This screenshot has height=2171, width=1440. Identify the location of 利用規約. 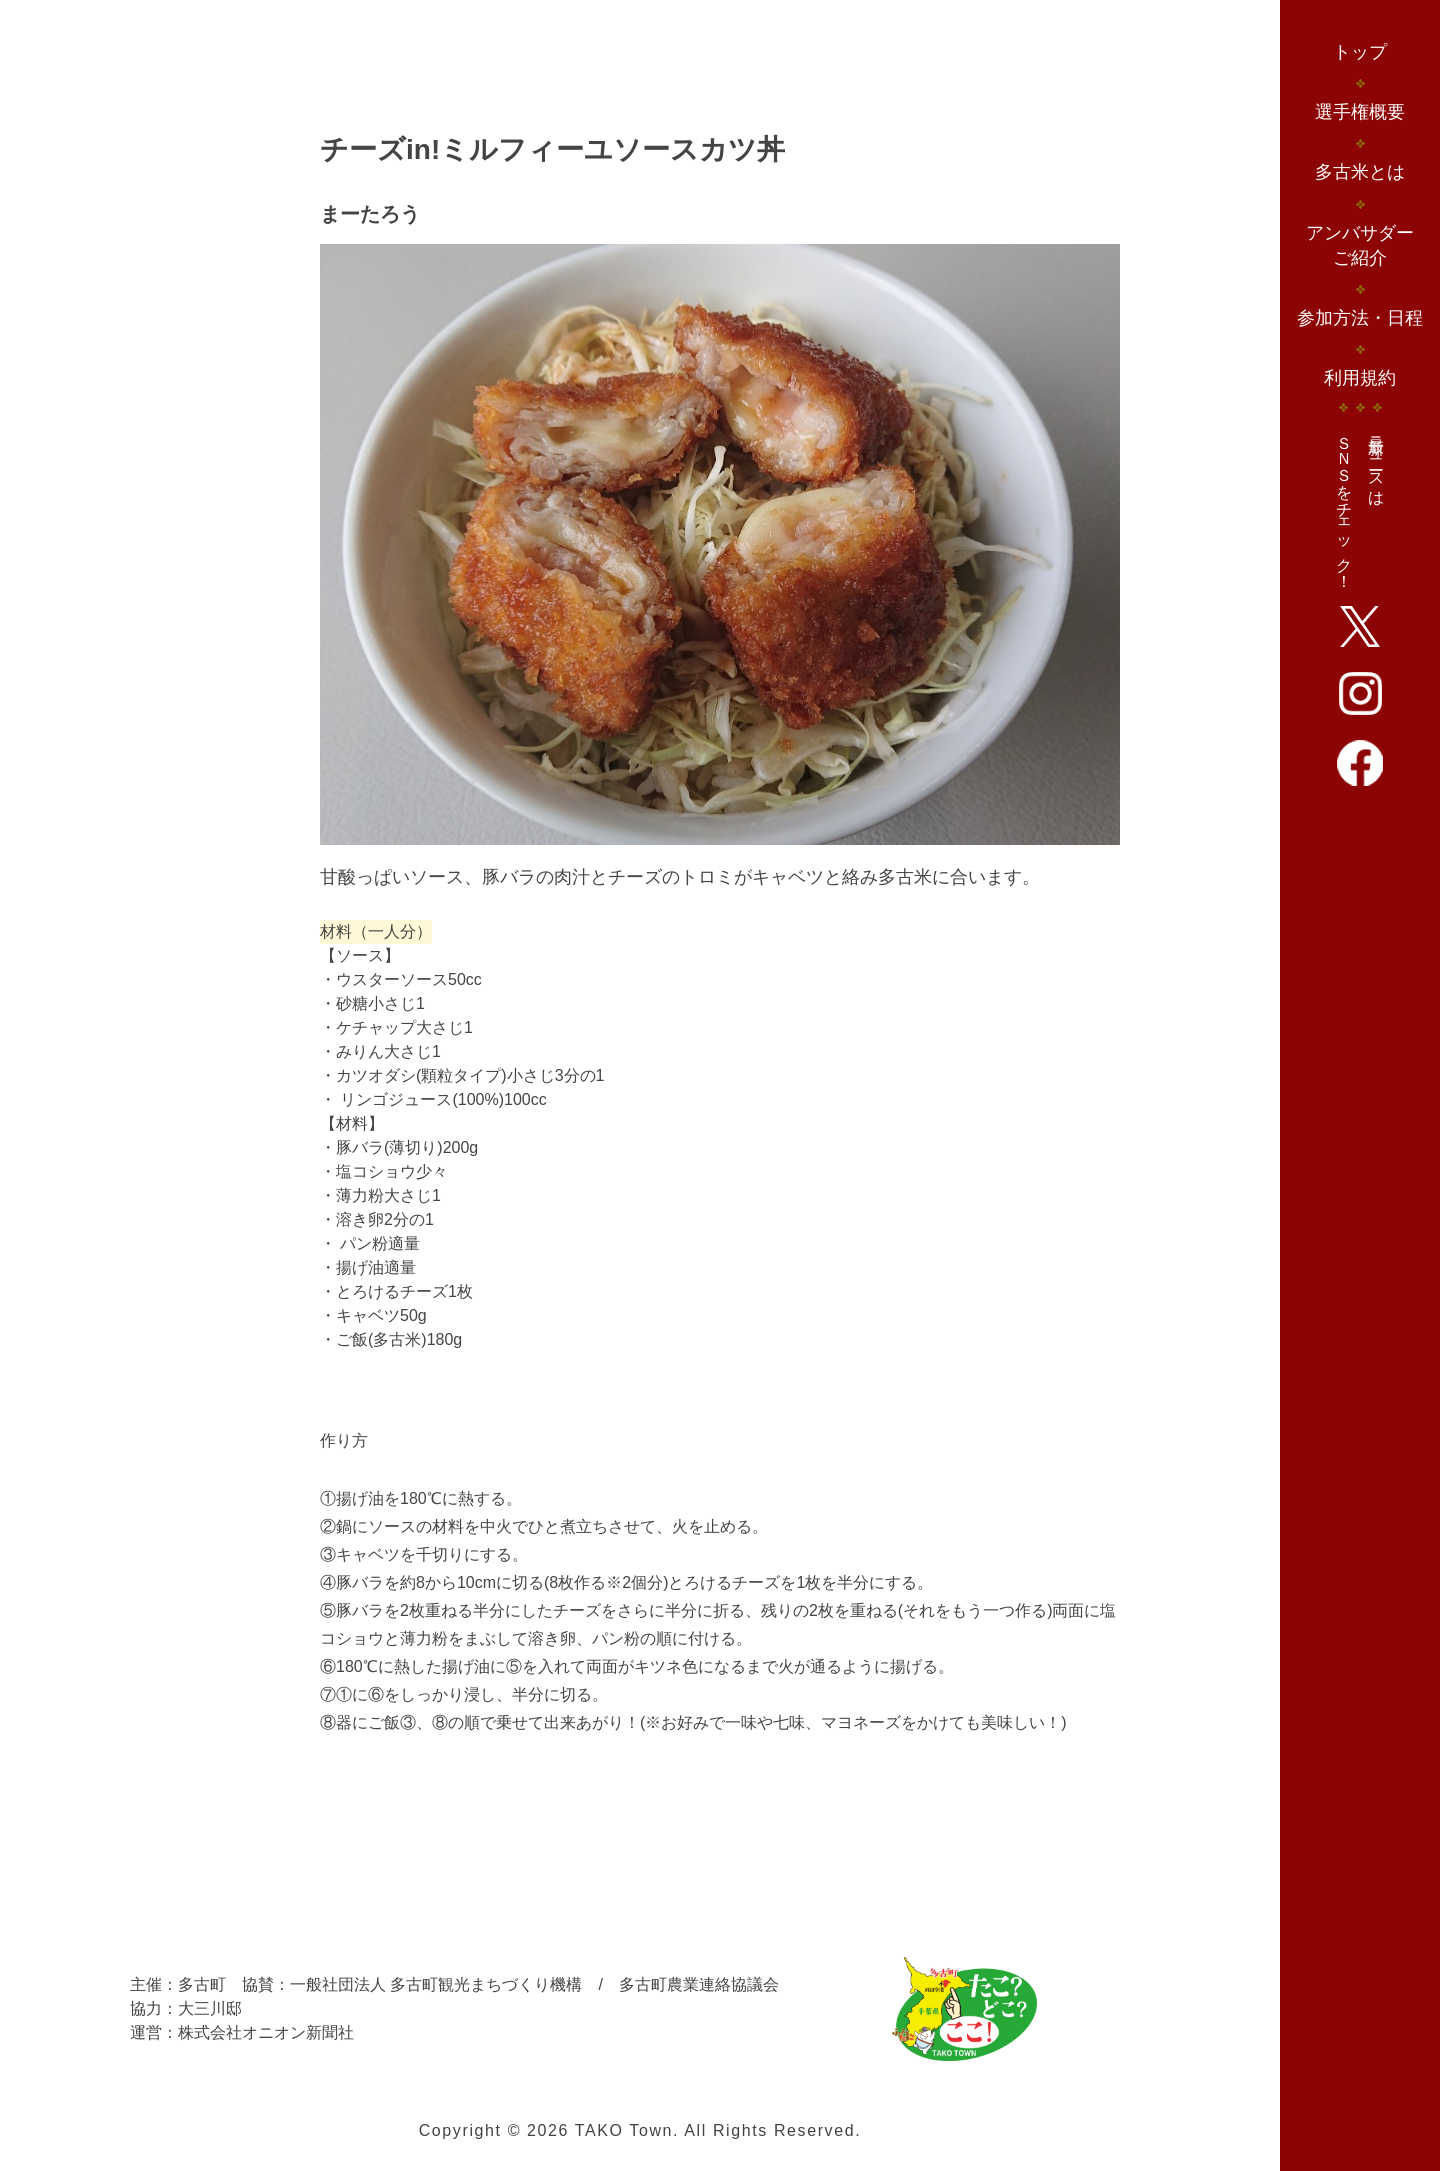
(1360, 378).